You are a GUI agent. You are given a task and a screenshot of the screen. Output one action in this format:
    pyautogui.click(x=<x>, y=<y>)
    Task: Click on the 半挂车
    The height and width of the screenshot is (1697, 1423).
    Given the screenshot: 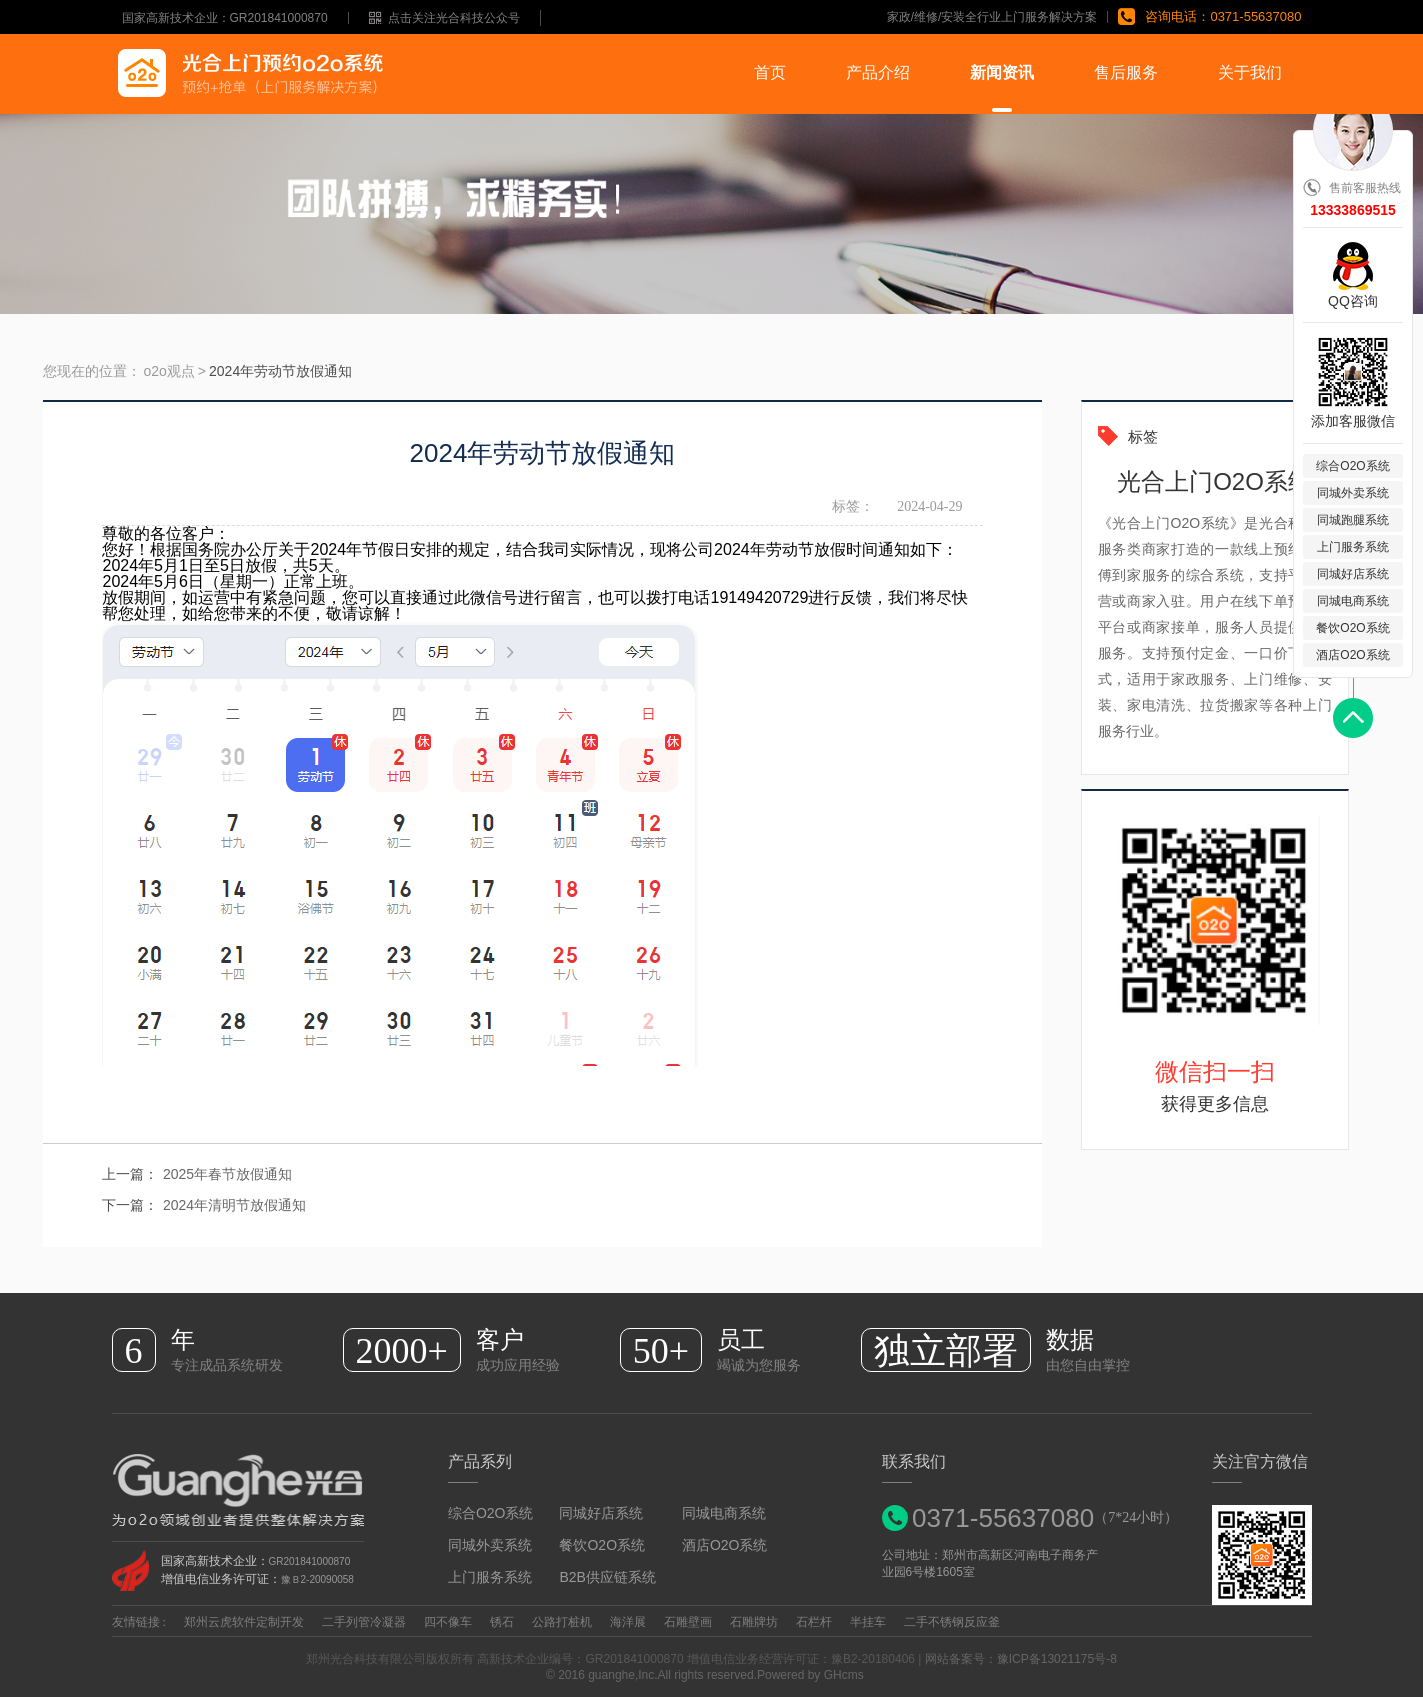 What is the action you would take?
    pyautogui.click(x=868, y=1622)
    